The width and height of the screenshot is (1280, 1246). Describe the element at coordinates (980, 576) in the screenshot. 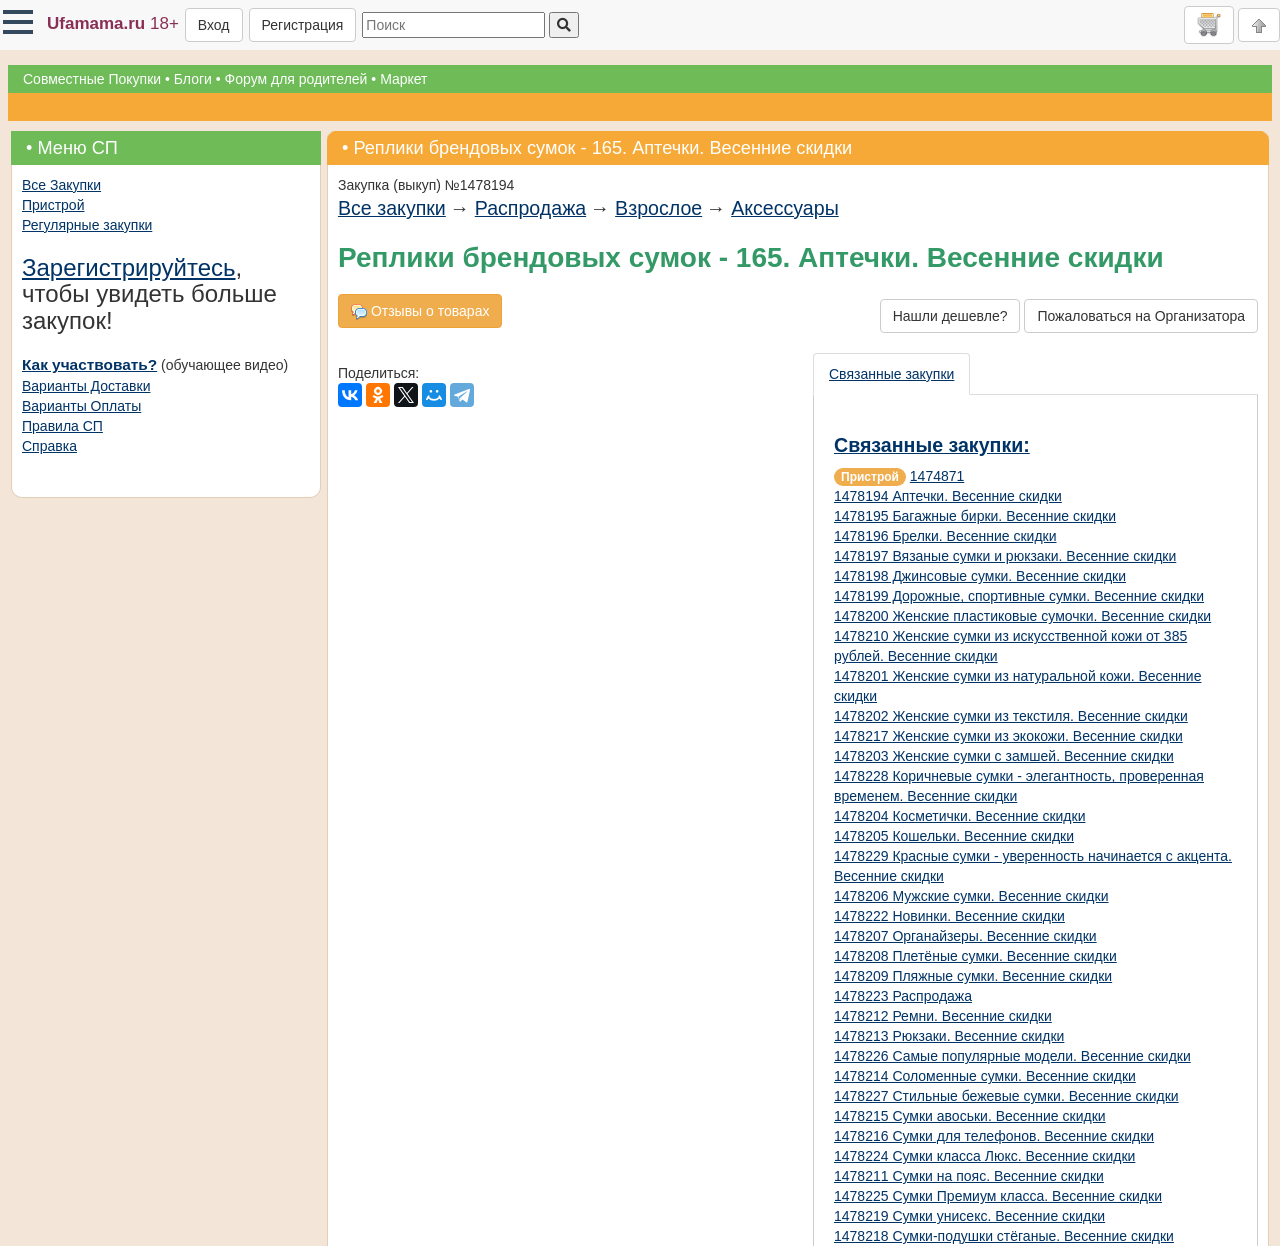

I see `1478198 Джинсовые сумки. Весенние скидки` at that location.